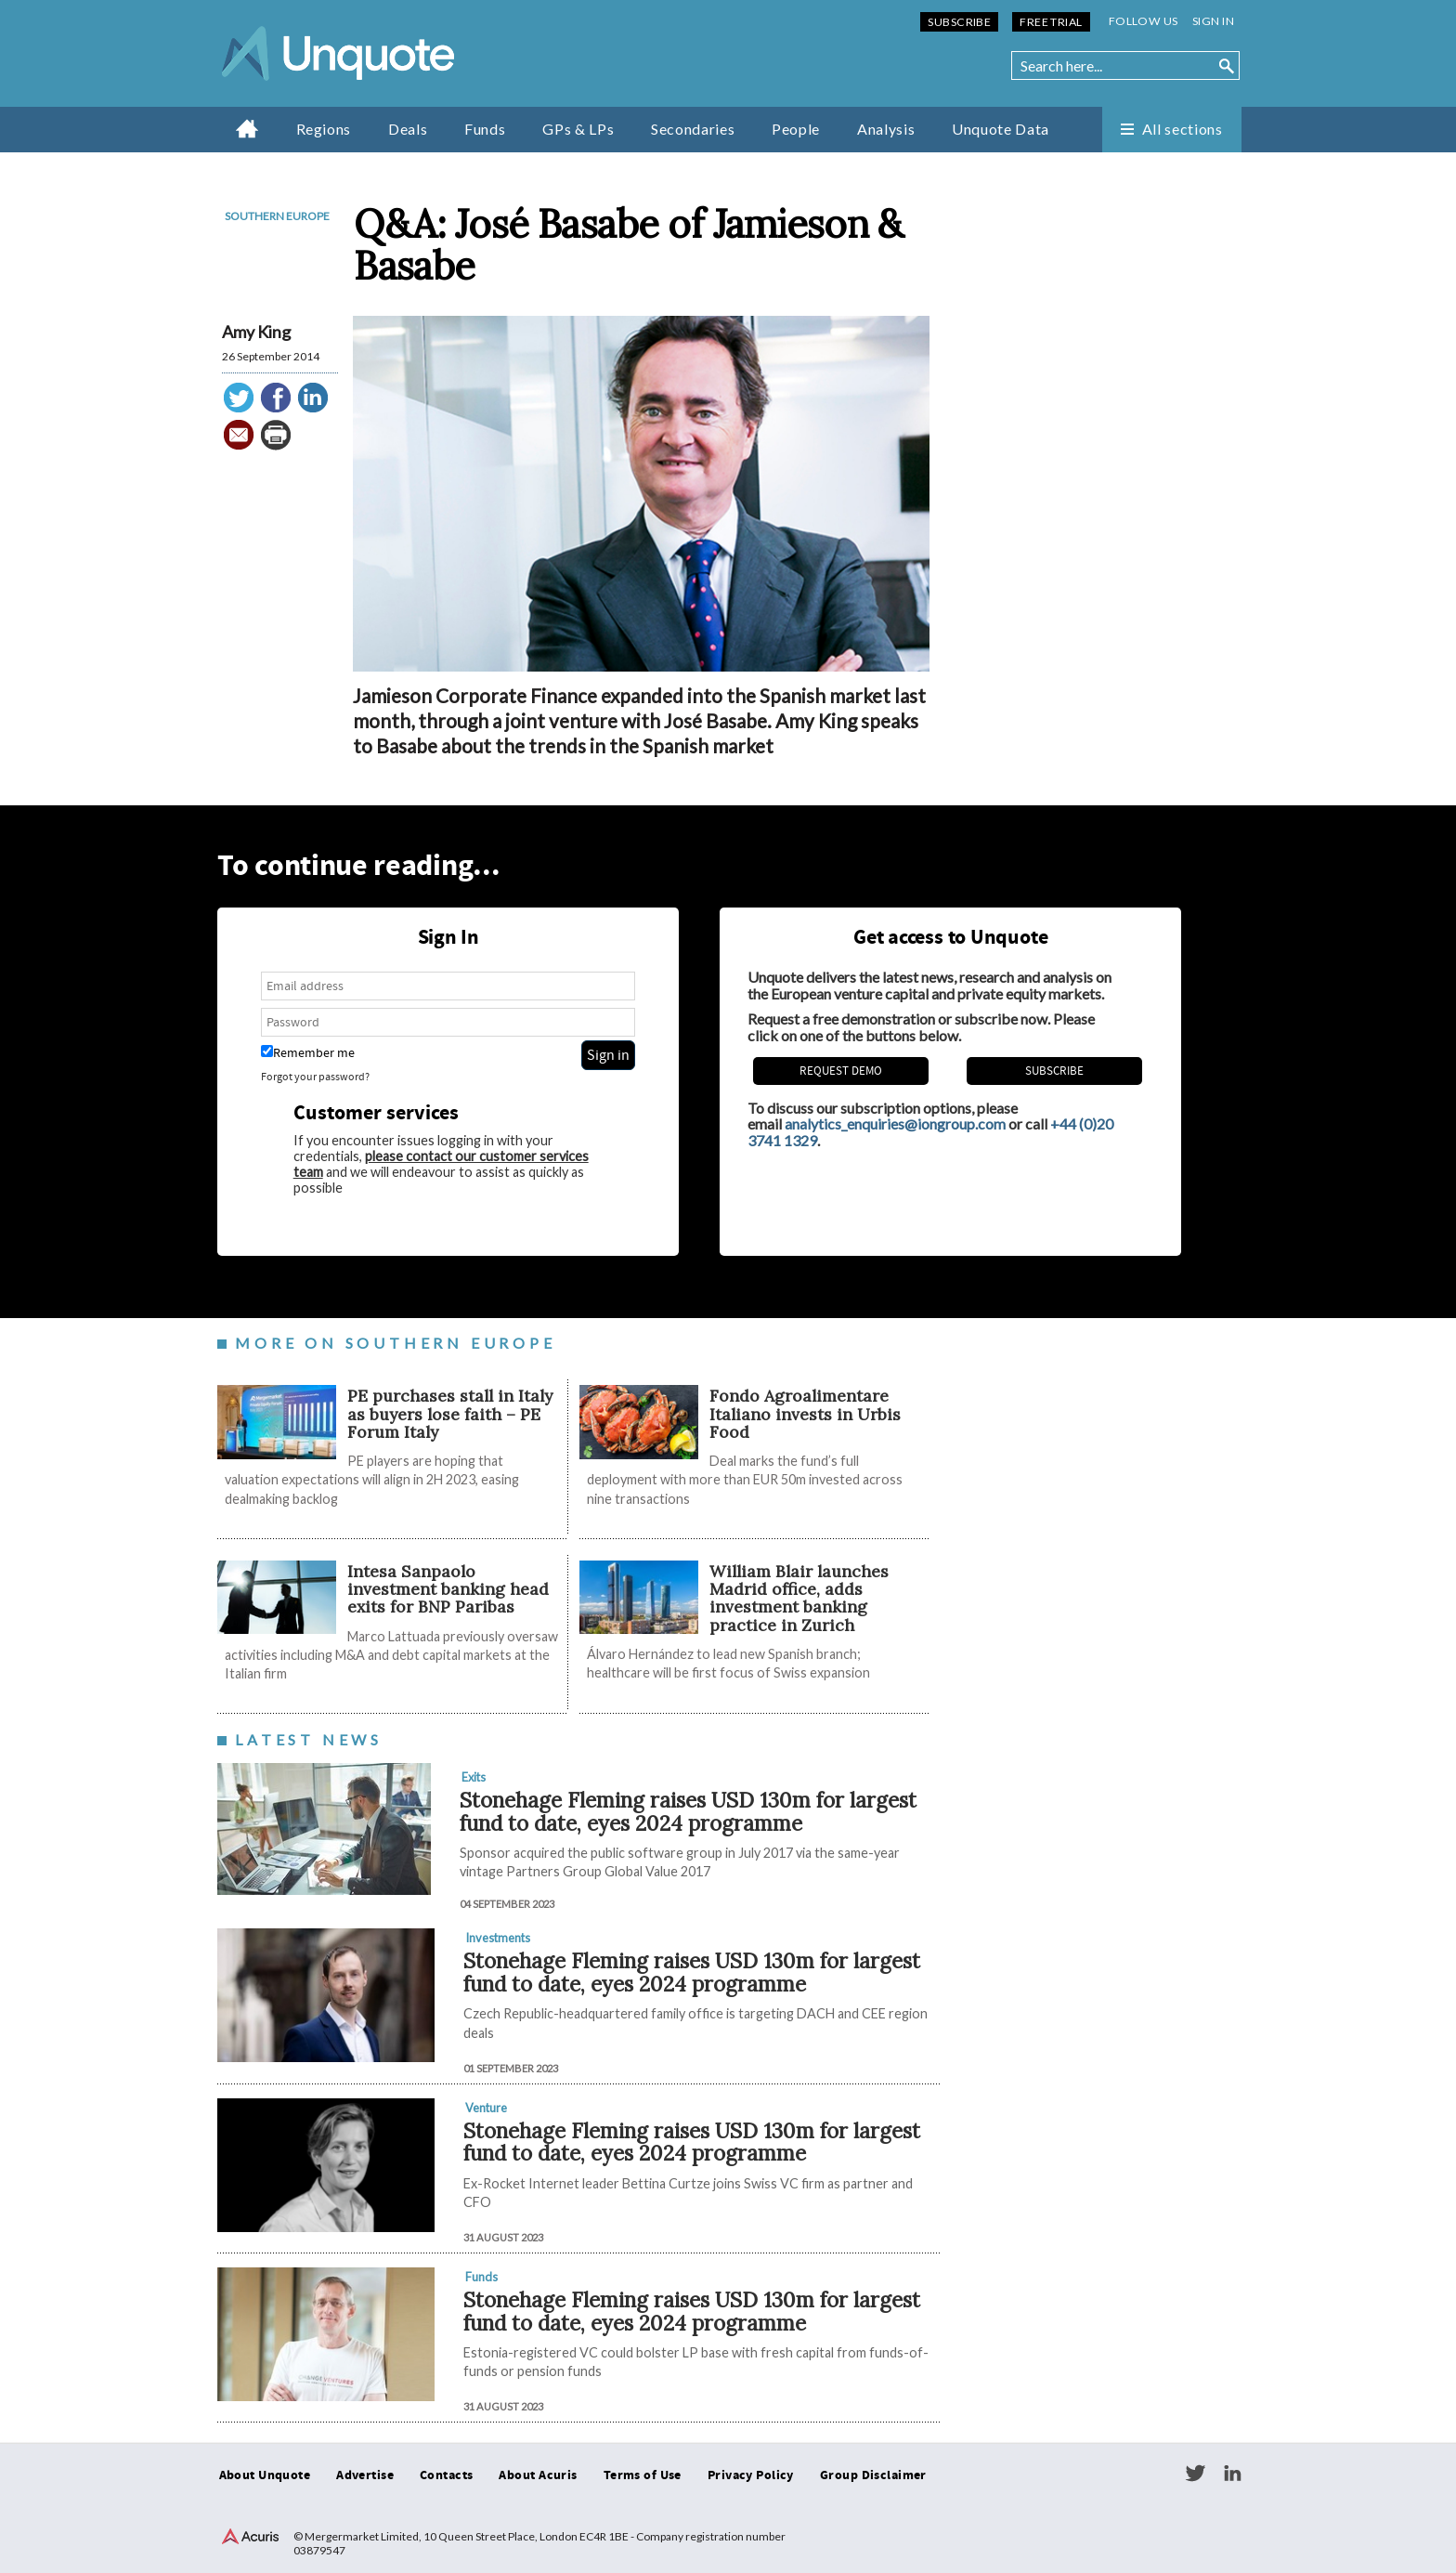 The width and height of the screenshot is (1456, 2573). Describe the element at coordinates (873, 2475) in the screenshot. I see `Group Disclaimer` at that location.